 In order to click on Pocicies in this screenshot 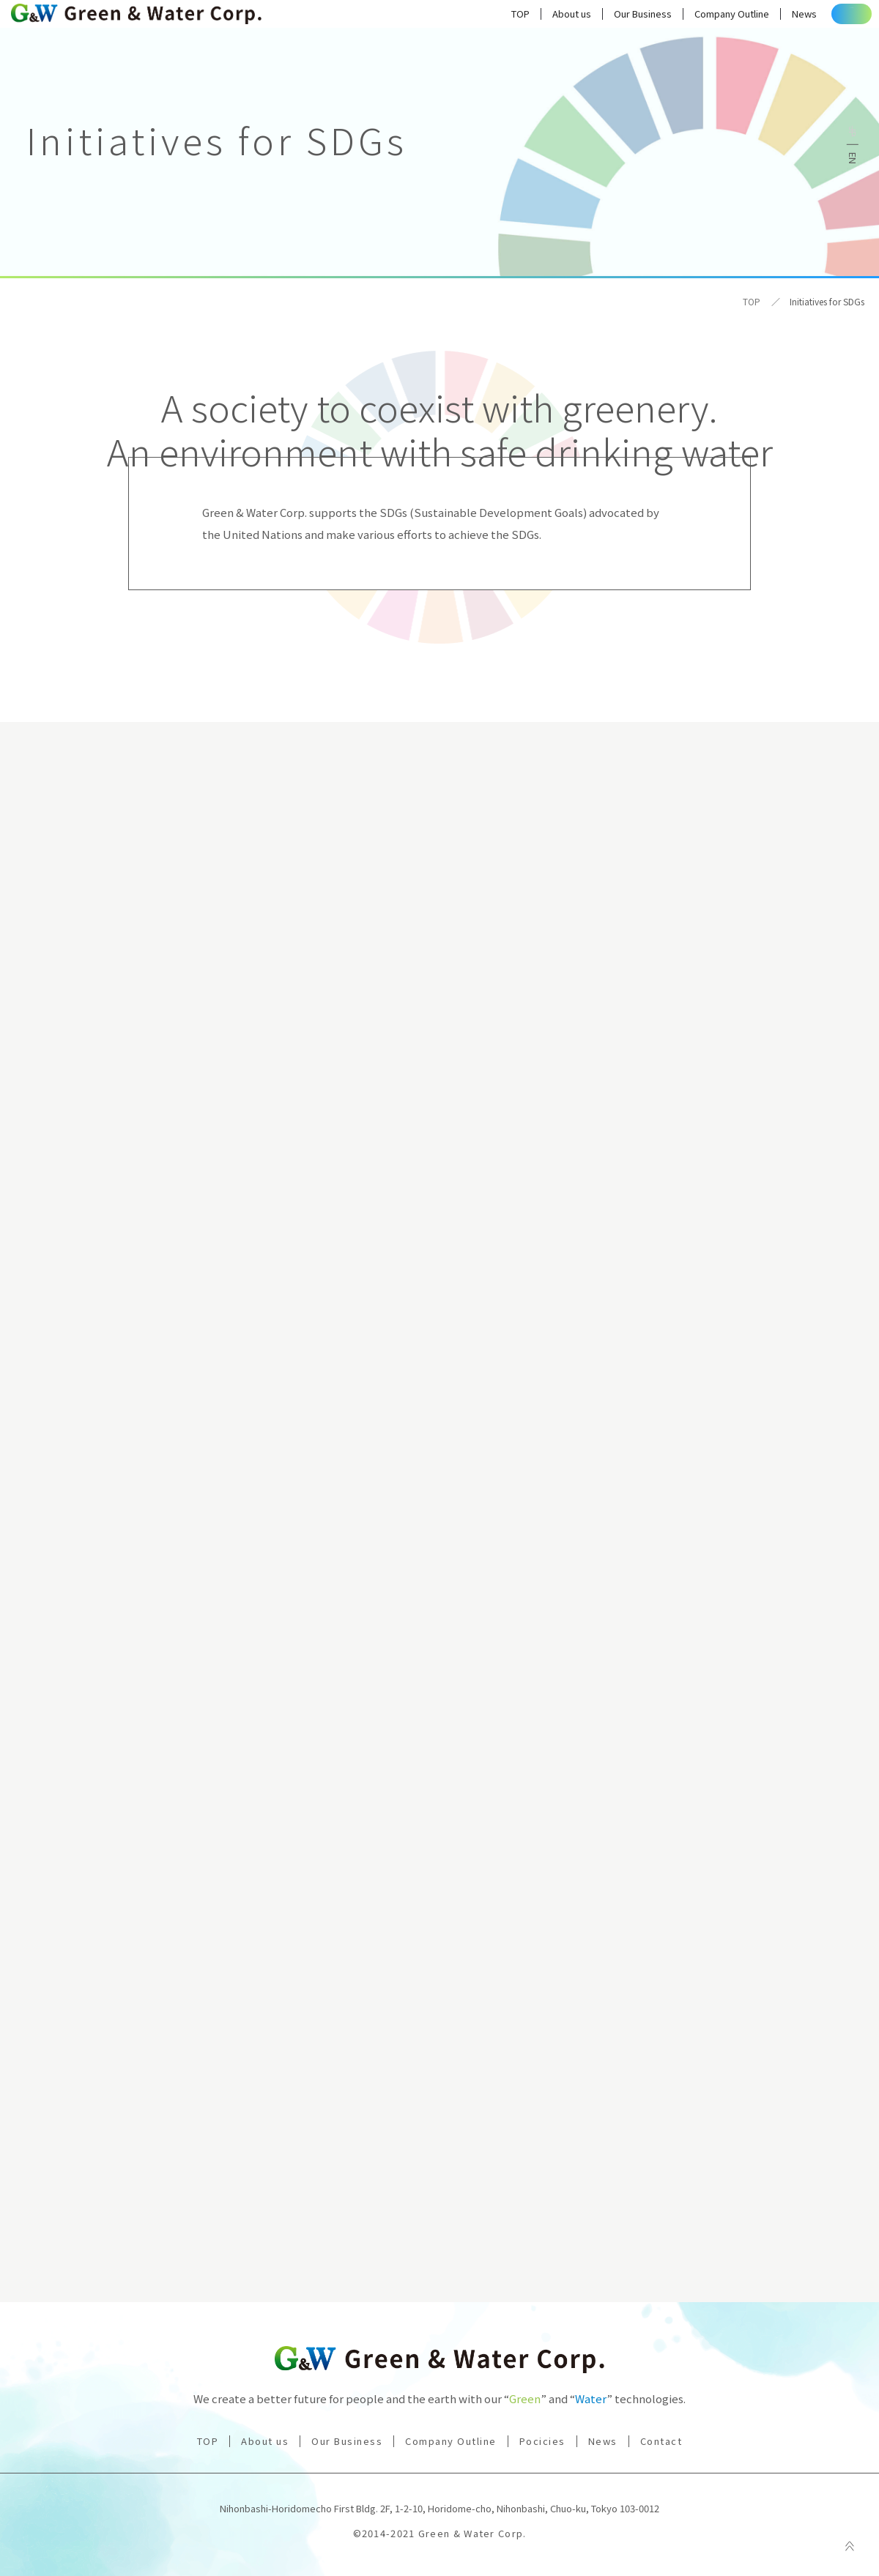, I will do `click(542, 2441)`.